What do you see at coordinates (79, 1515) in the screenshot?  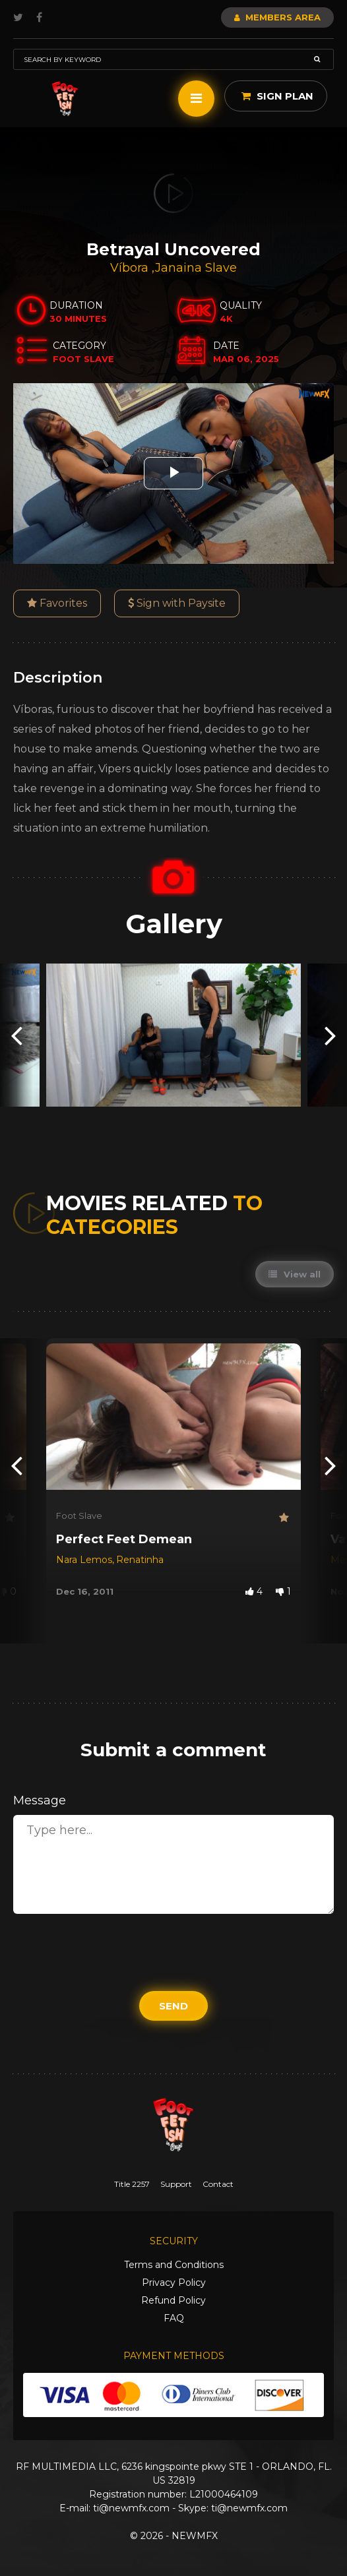 I see `Foot Slave` at bounding box center [79, 1515].